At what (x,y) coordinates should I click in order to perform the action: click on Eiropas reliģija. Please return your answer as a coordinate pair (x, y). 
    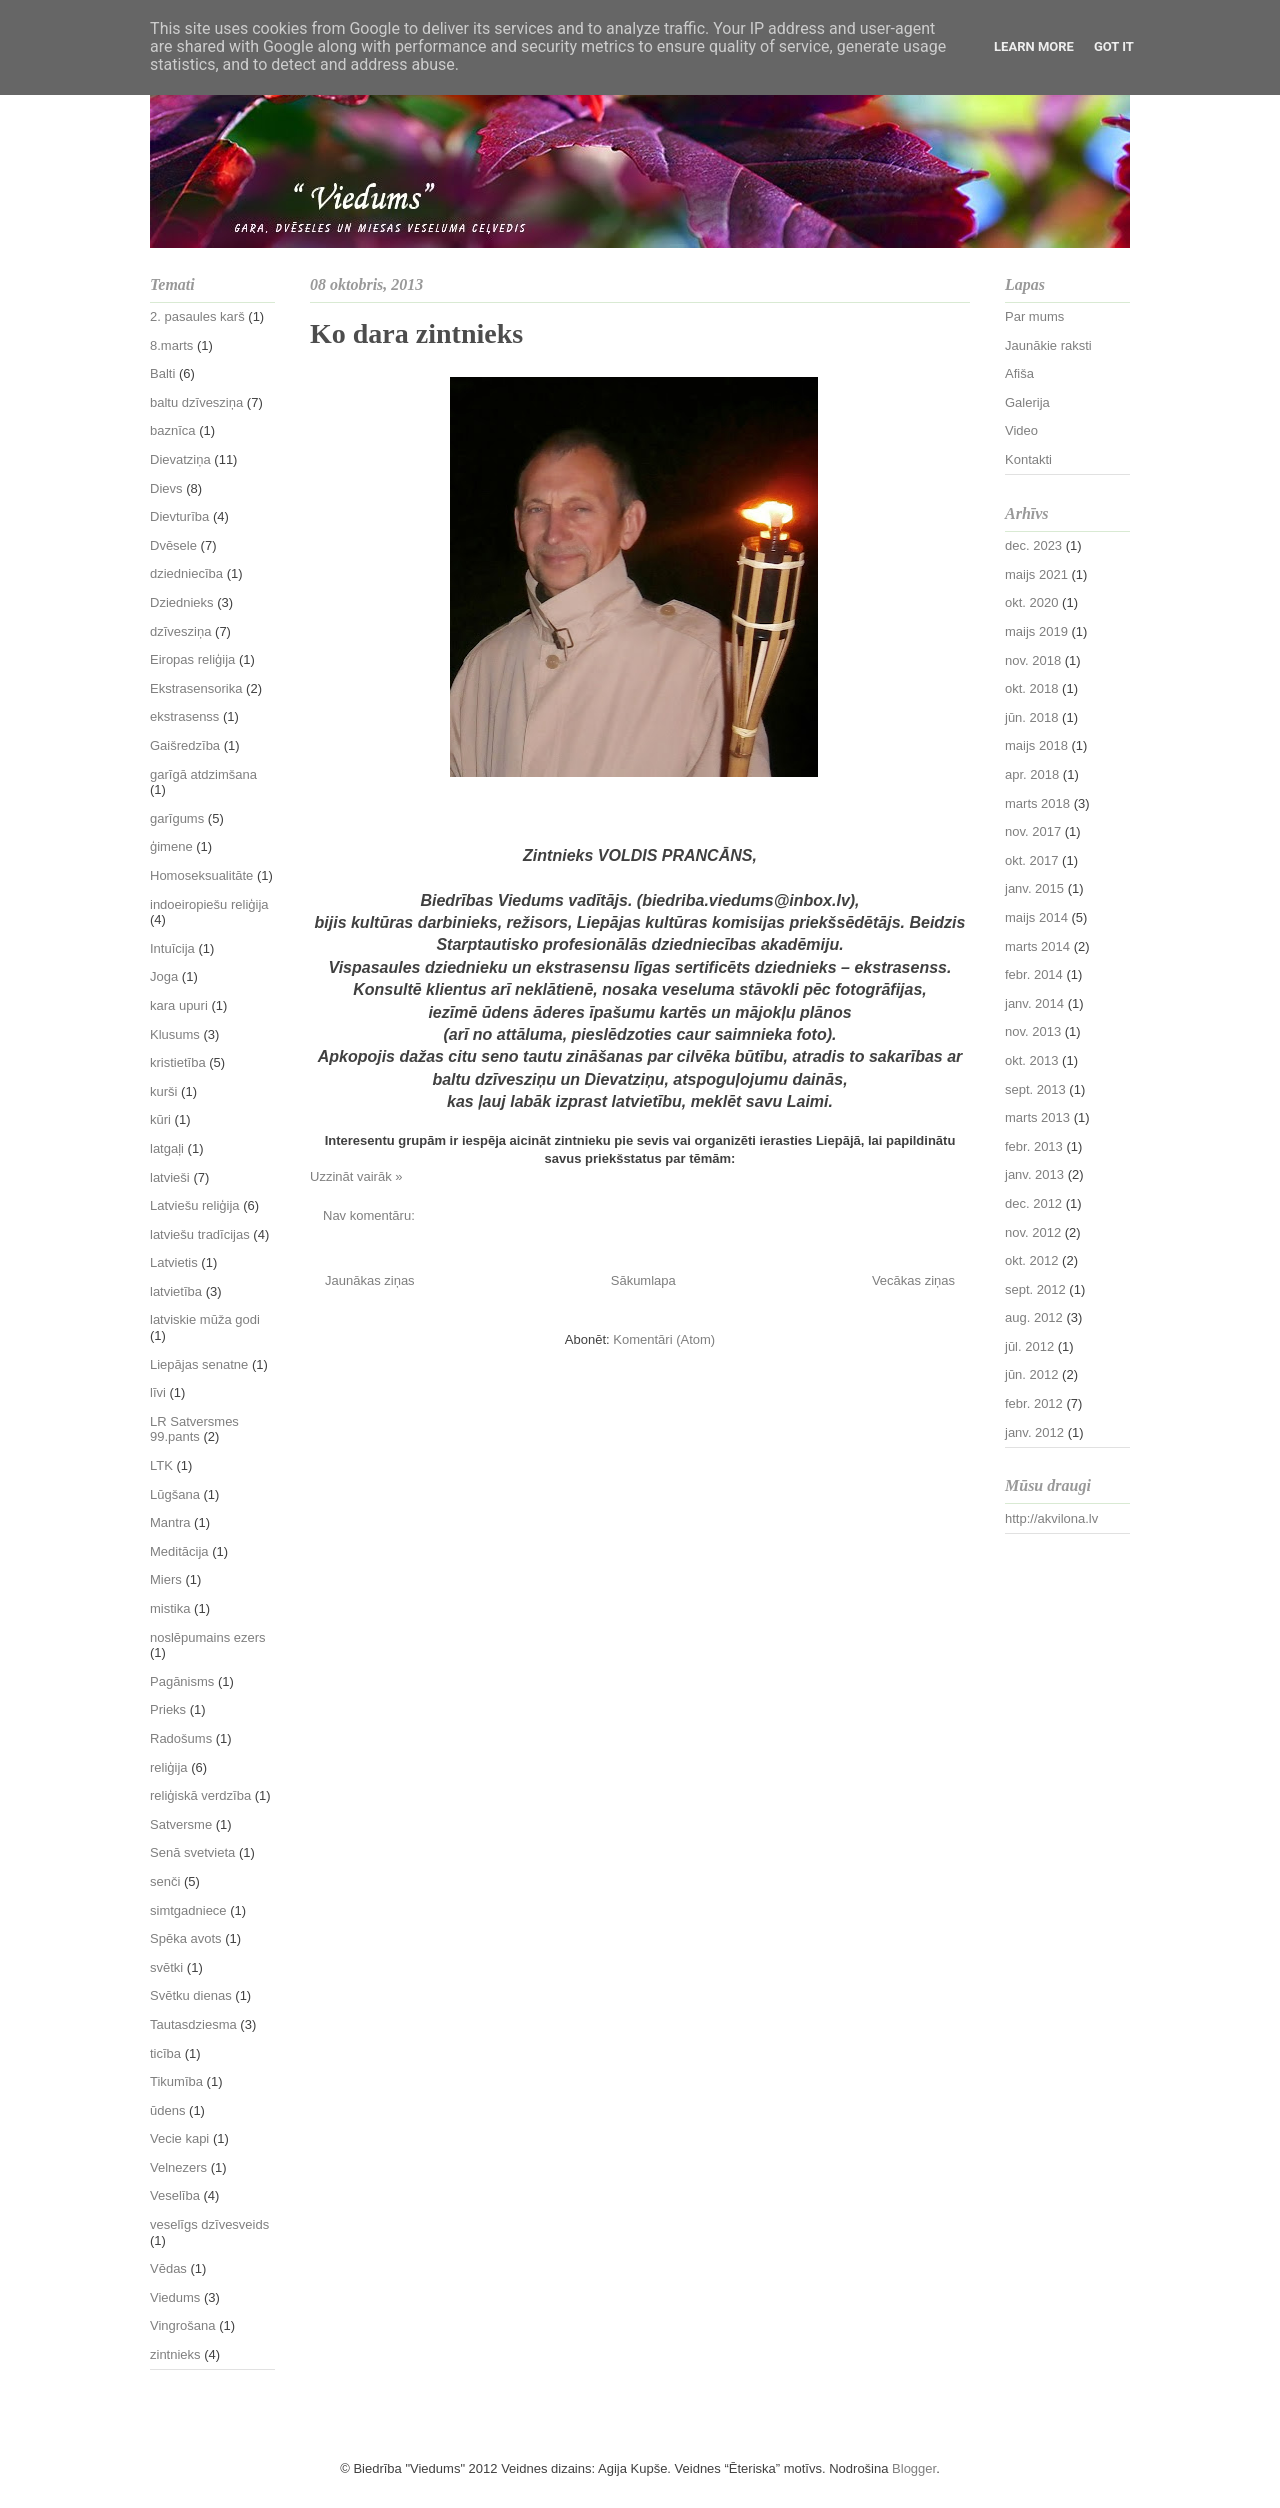
    Looking at the image, I should click on (192, 659).